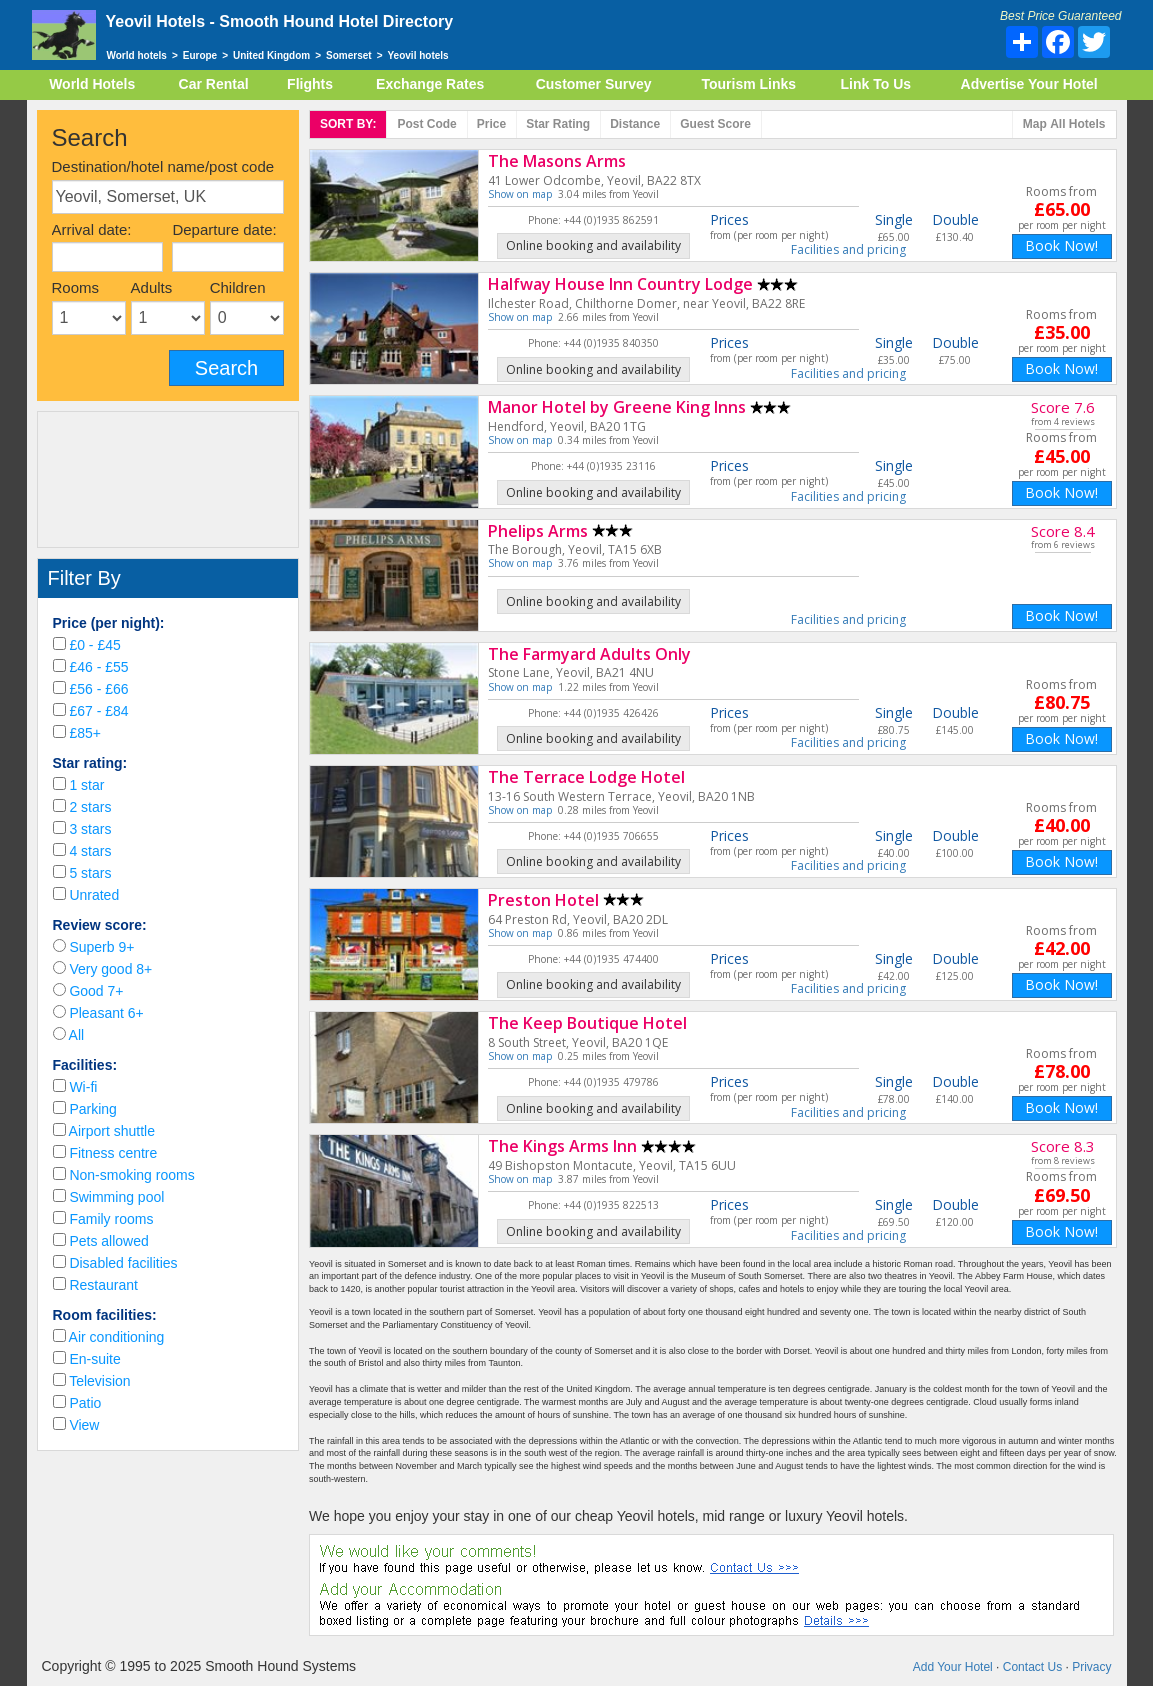  I want to click on Phelips Arms, so click(538, 531).